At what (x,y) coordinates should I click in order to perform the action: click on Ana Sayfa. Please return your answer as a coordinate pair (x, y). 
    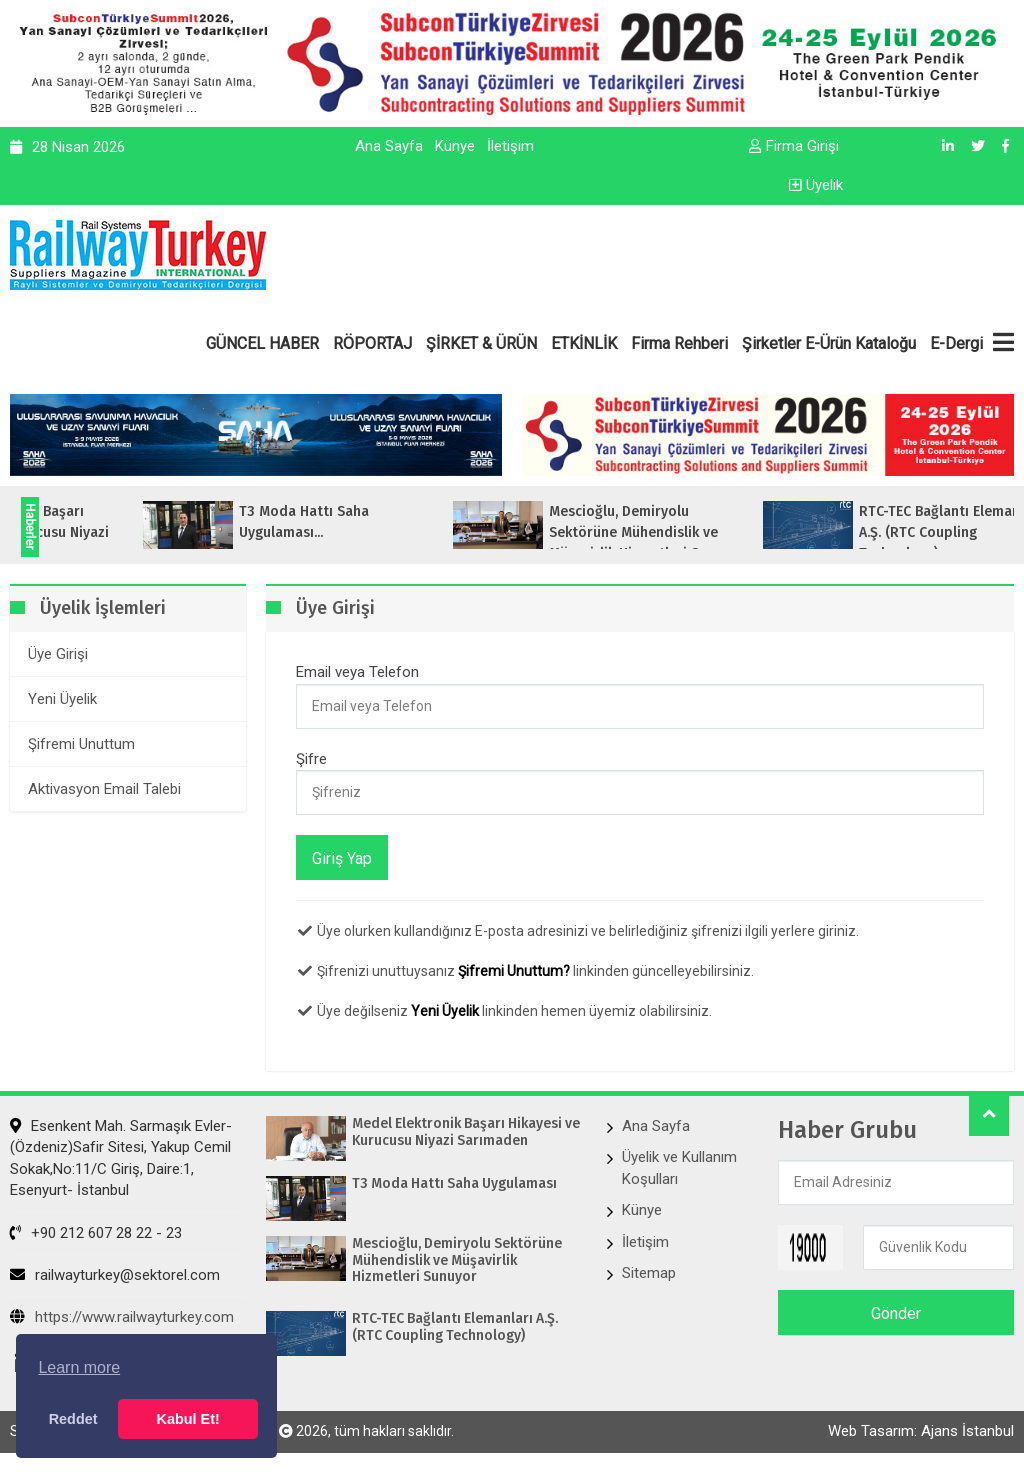
    Looking at the image, I should click on (389, 146).